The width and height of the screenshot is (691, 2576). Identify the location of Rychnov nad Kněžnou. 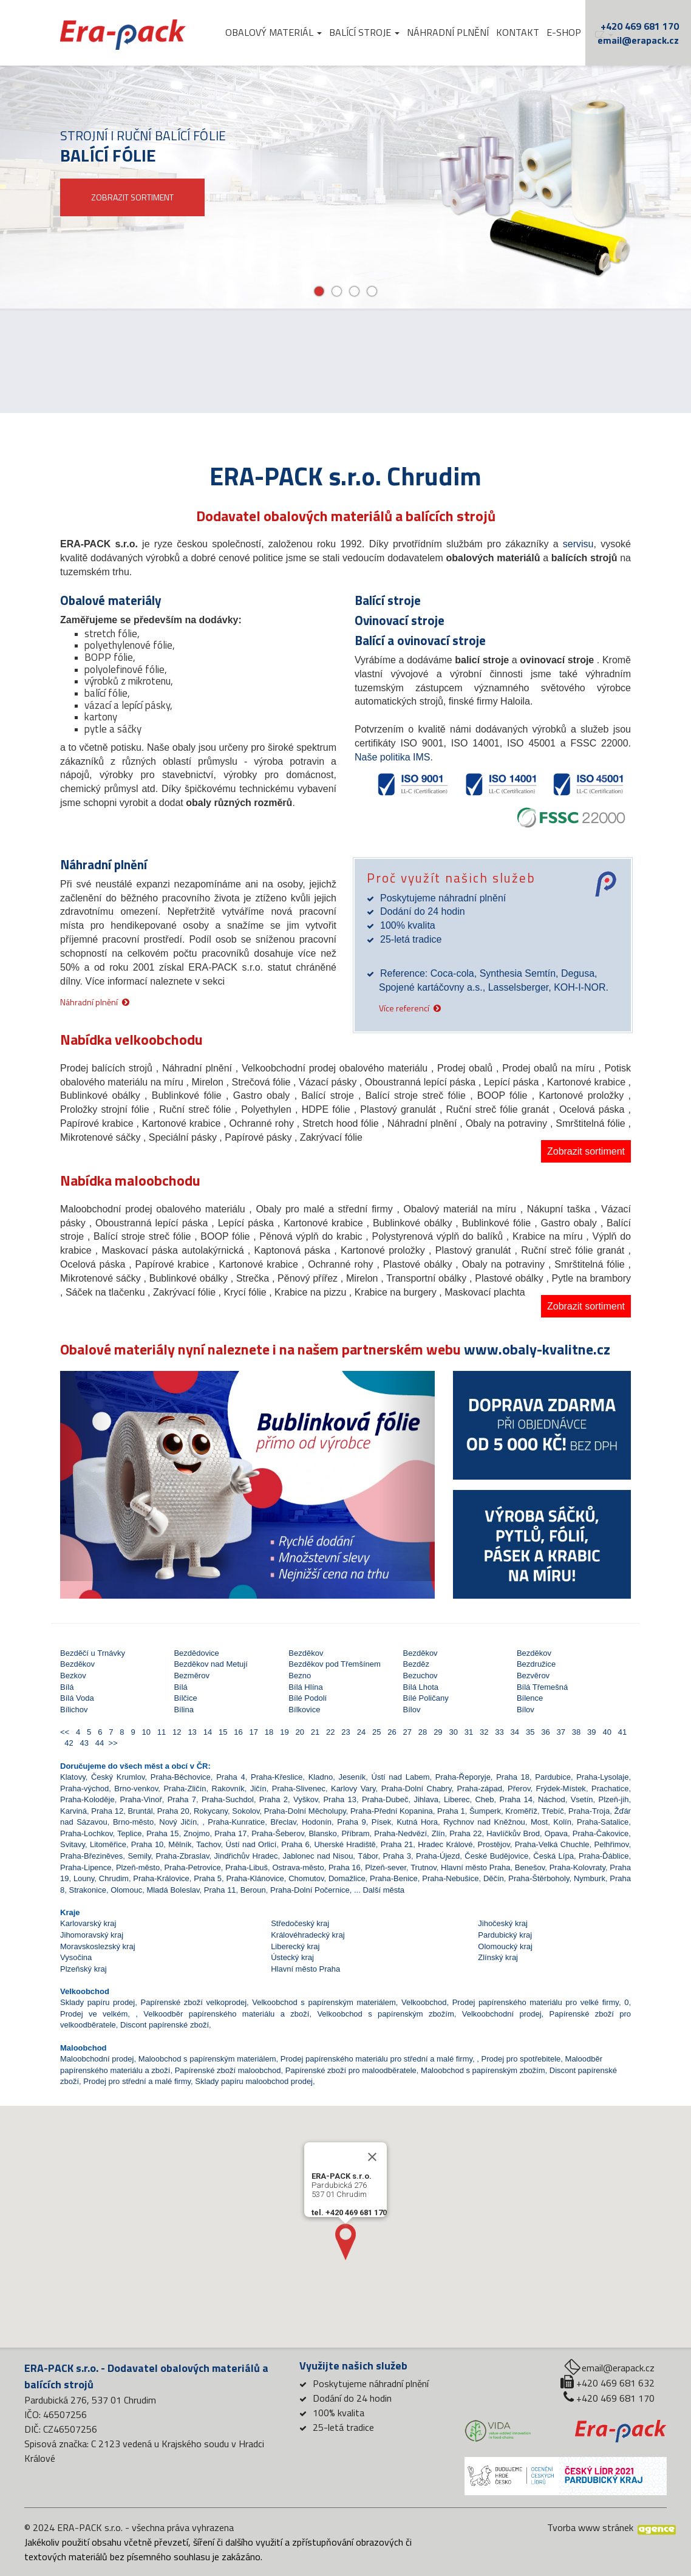
(484, 1821).